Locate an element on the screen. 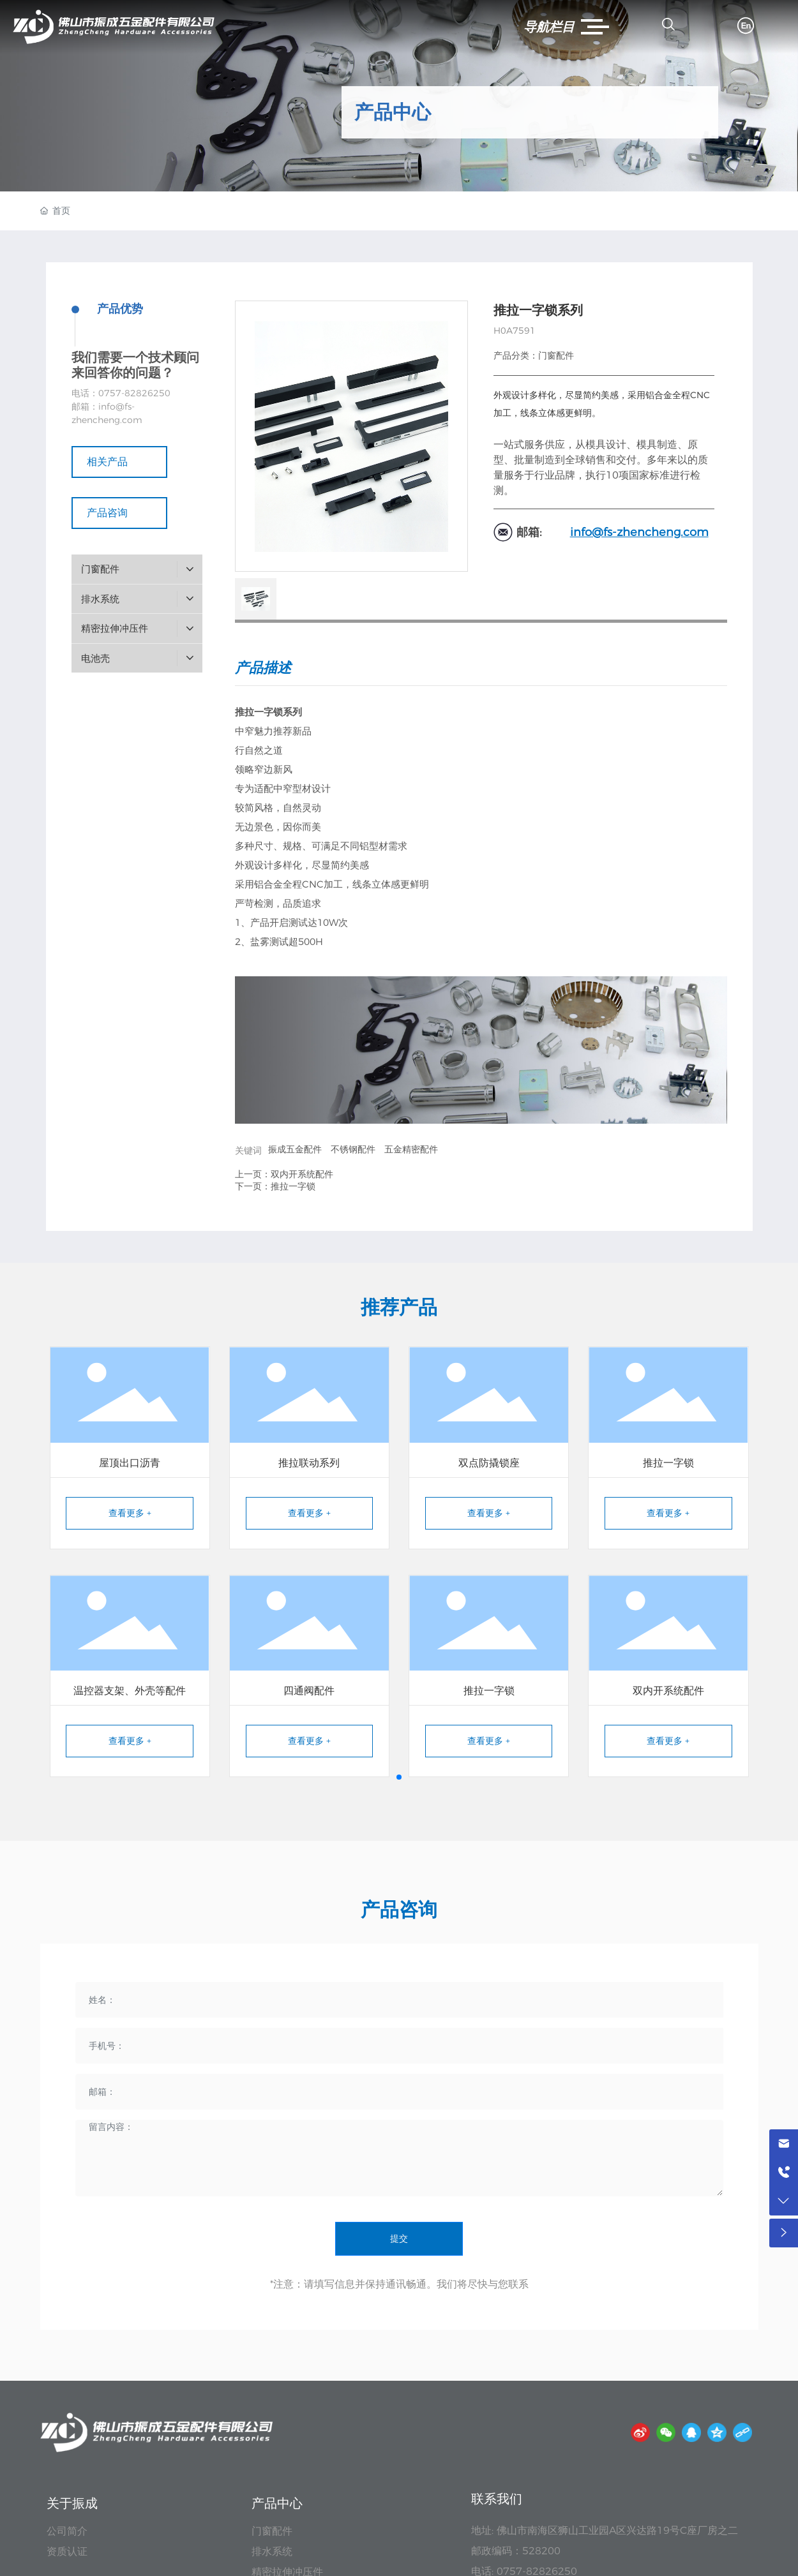 This screenshot has width=798, height=2576. 推拉一字锁 is located at coordinates (293, 1186).